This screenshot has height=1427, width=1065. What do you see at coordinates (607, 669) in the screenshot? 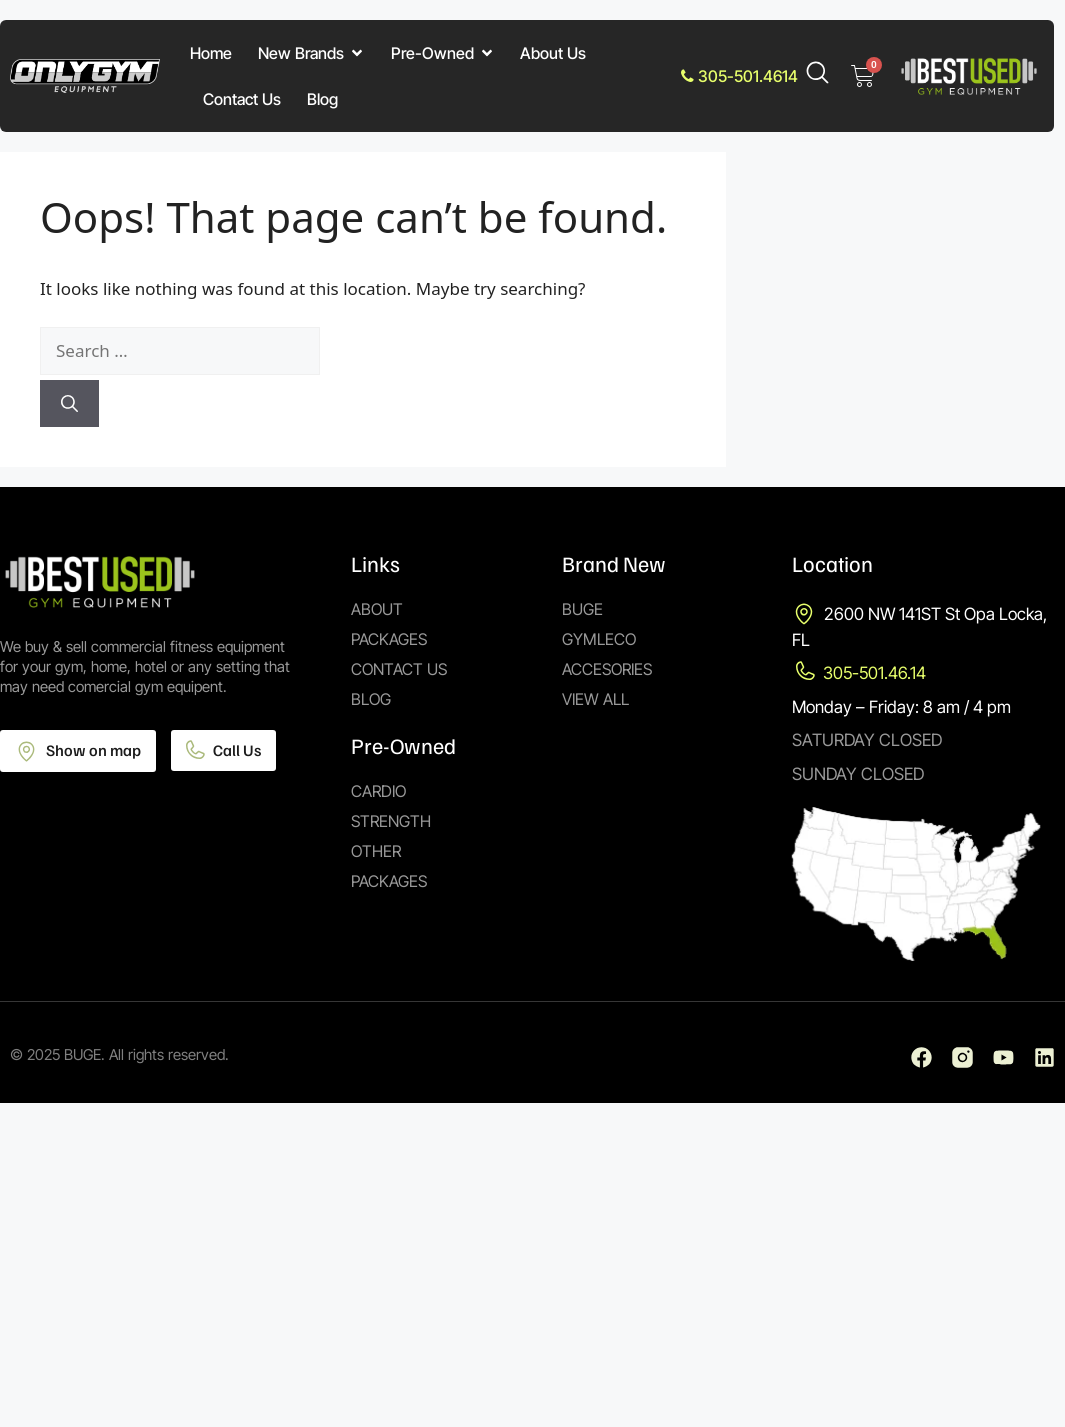
I see `Accesories` at bounding box center [607, 669].